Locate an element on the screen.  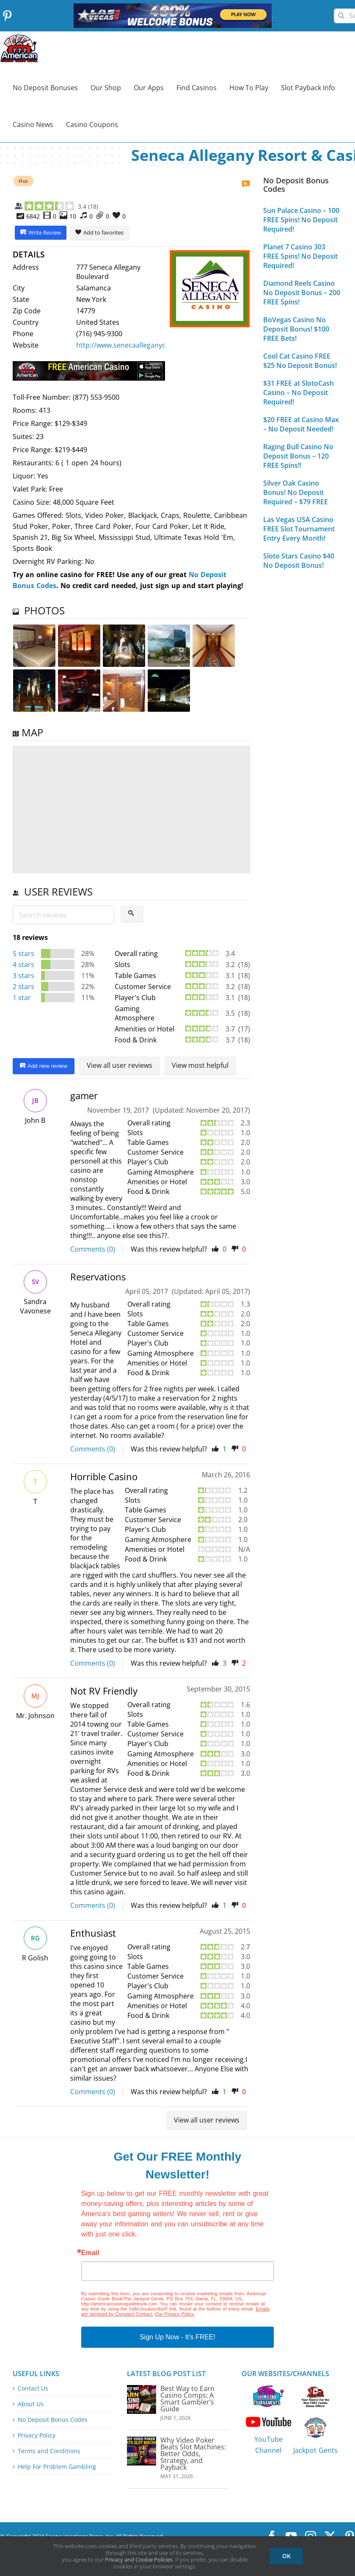
Sloto Stars Casino $40 No Deposit Bonus! is located at coordinates (298, 560).